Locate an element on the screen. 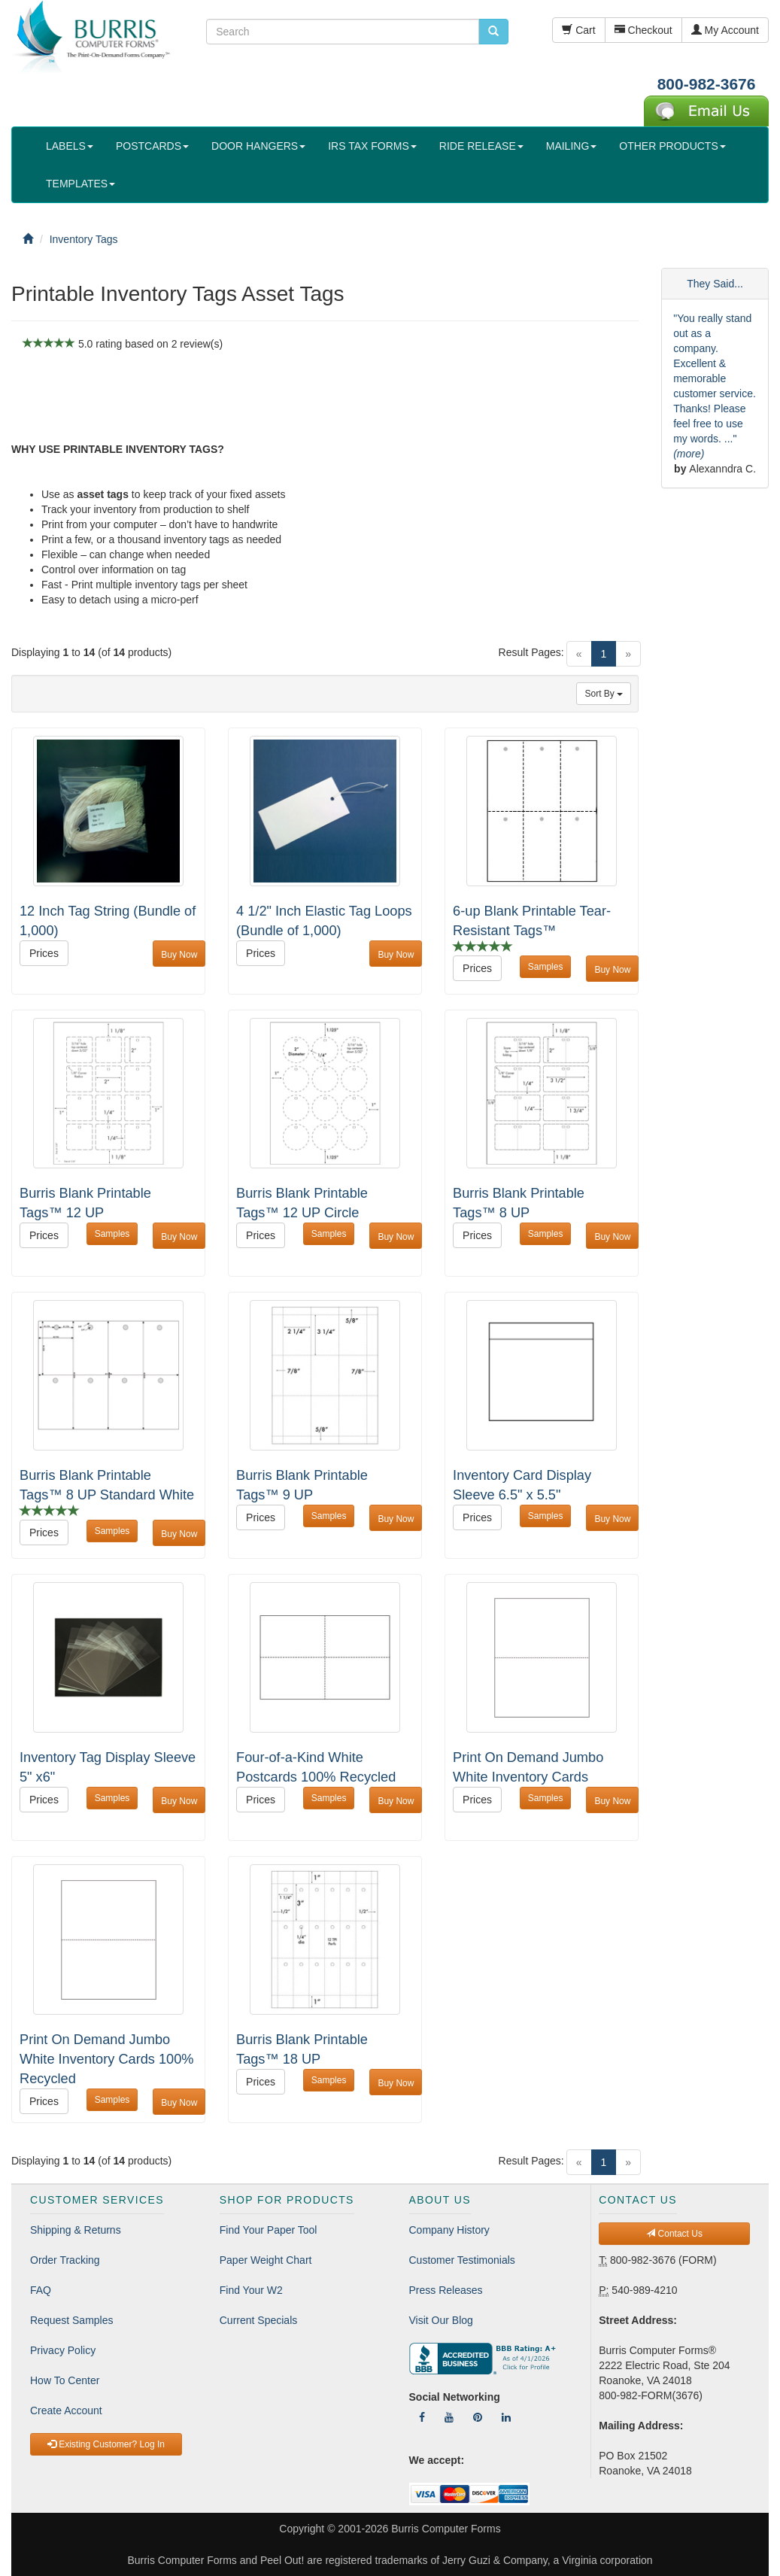 This screenshot has width=780, height=2576. Find Your W2 is located at coordinates (251, 2290).